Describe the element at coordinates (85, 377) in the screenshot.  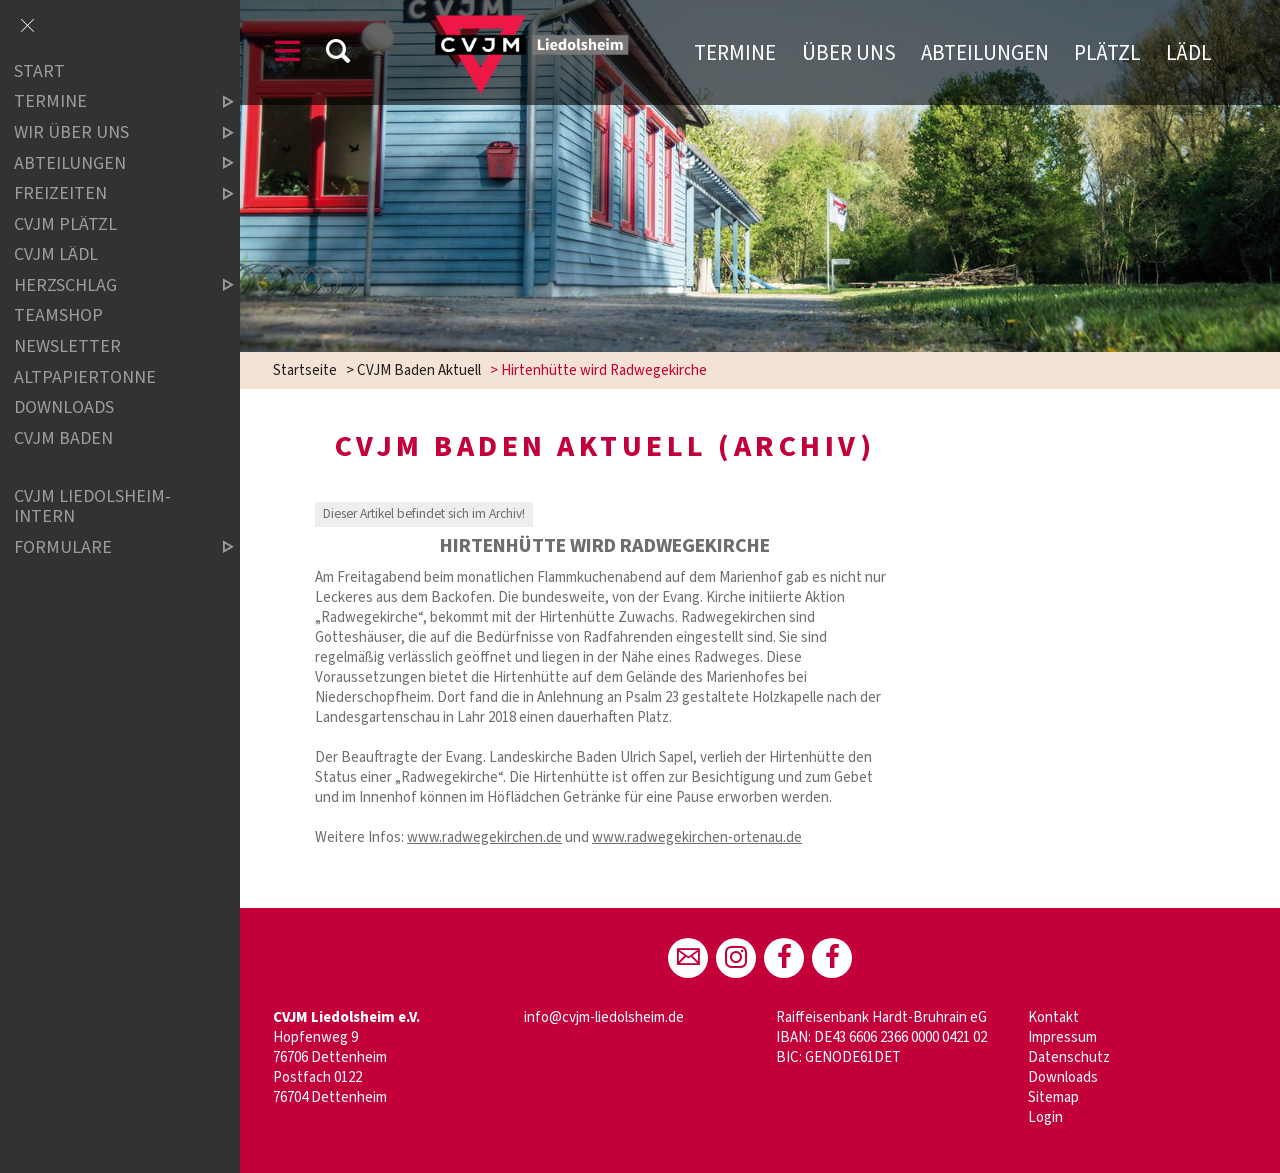
I see `Altpapiertonne` at that location.